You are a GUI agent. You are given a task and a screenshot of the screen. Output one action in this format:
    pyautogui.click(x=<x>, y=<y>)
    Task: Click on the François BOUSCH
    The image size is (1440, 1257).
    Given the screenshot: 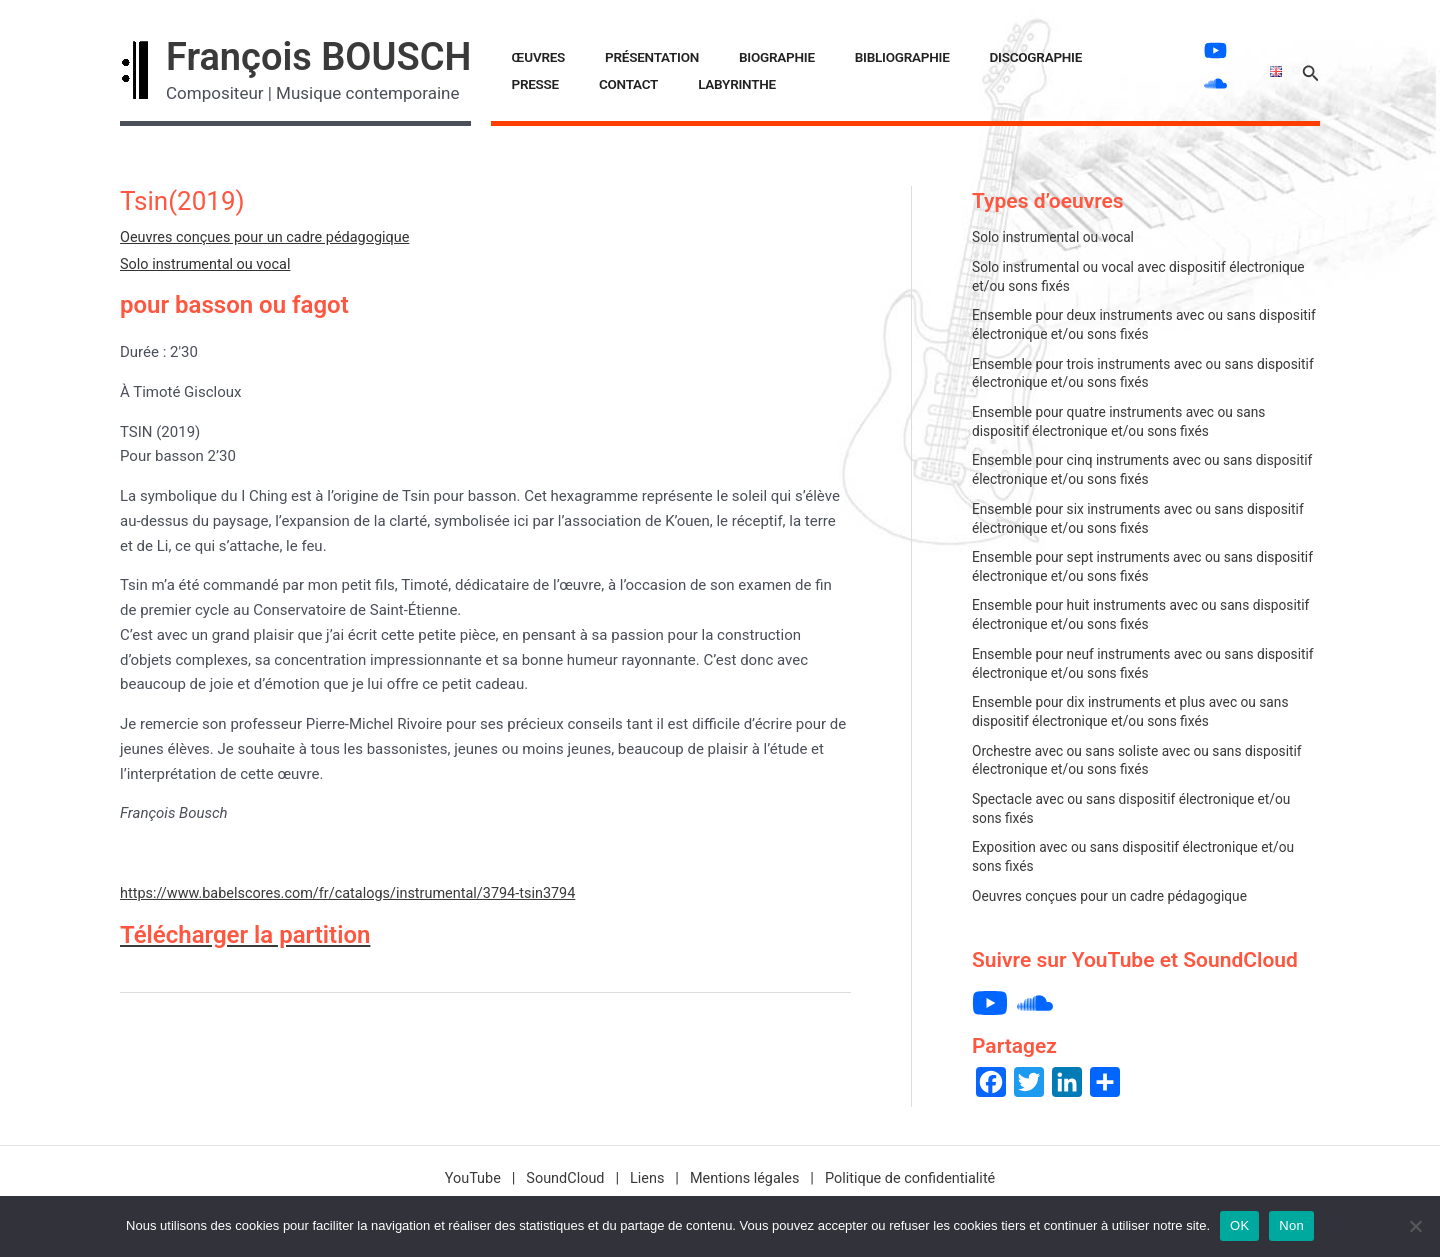 What is the action you would take?
    pyautogui.click(x=318, y=57)
    